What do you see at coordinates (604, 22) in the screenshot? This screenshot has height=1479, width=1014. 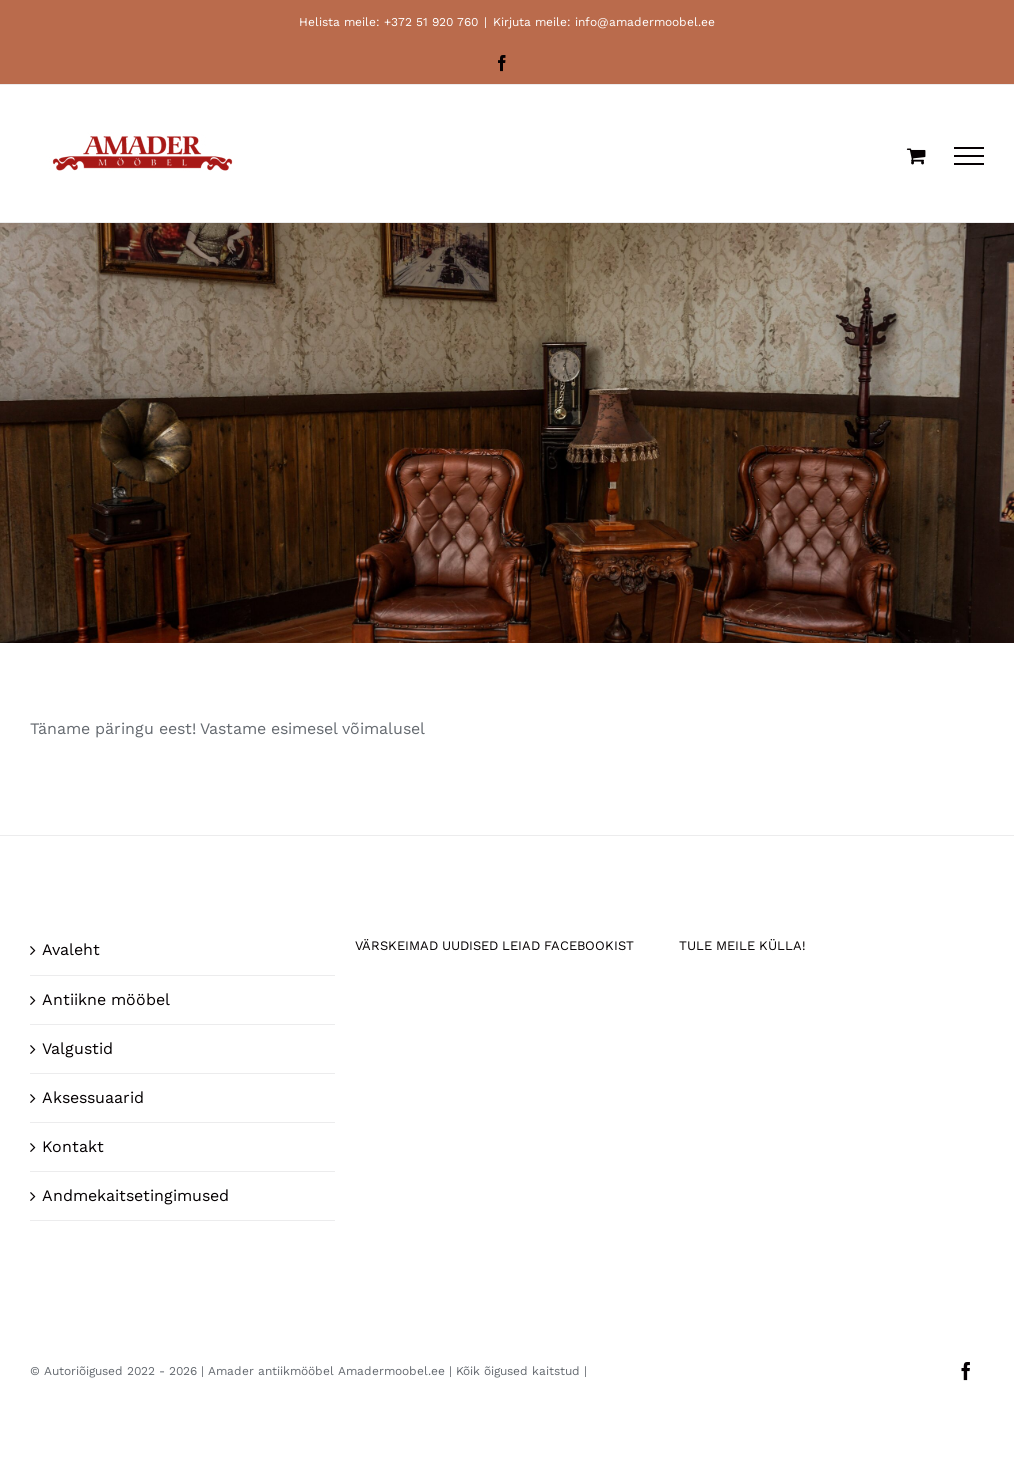 I see `Kirjuta meile: info@amadermoobel.ee` at bounding box center [604, 22].